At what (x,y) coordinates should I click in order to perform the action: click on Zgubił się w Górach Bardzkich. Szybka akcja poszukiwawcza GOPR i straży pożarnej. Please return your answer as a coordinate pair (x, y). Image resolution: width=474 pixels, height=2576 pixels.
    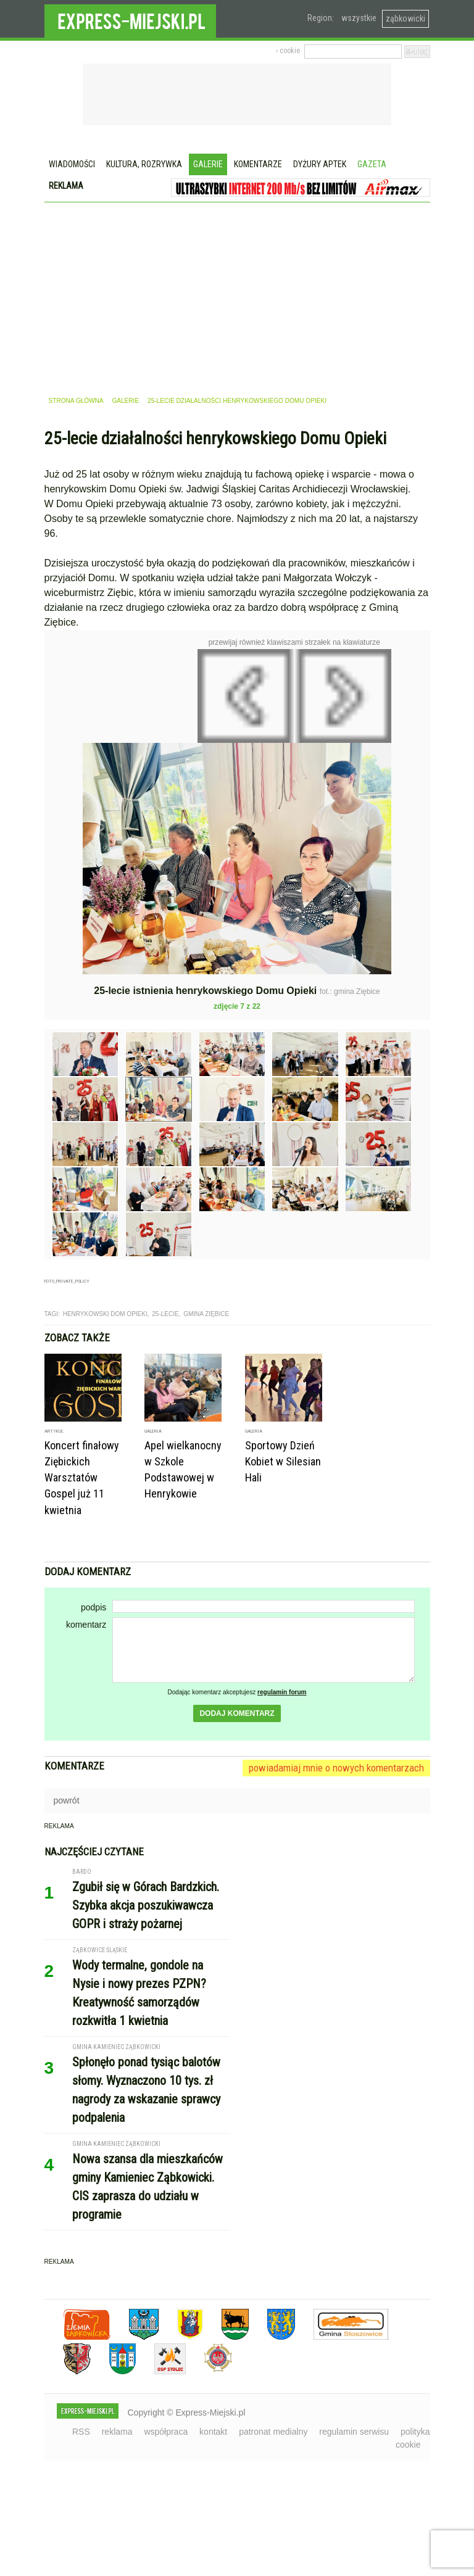
    Looking at the image, I should click on (145, 1905).